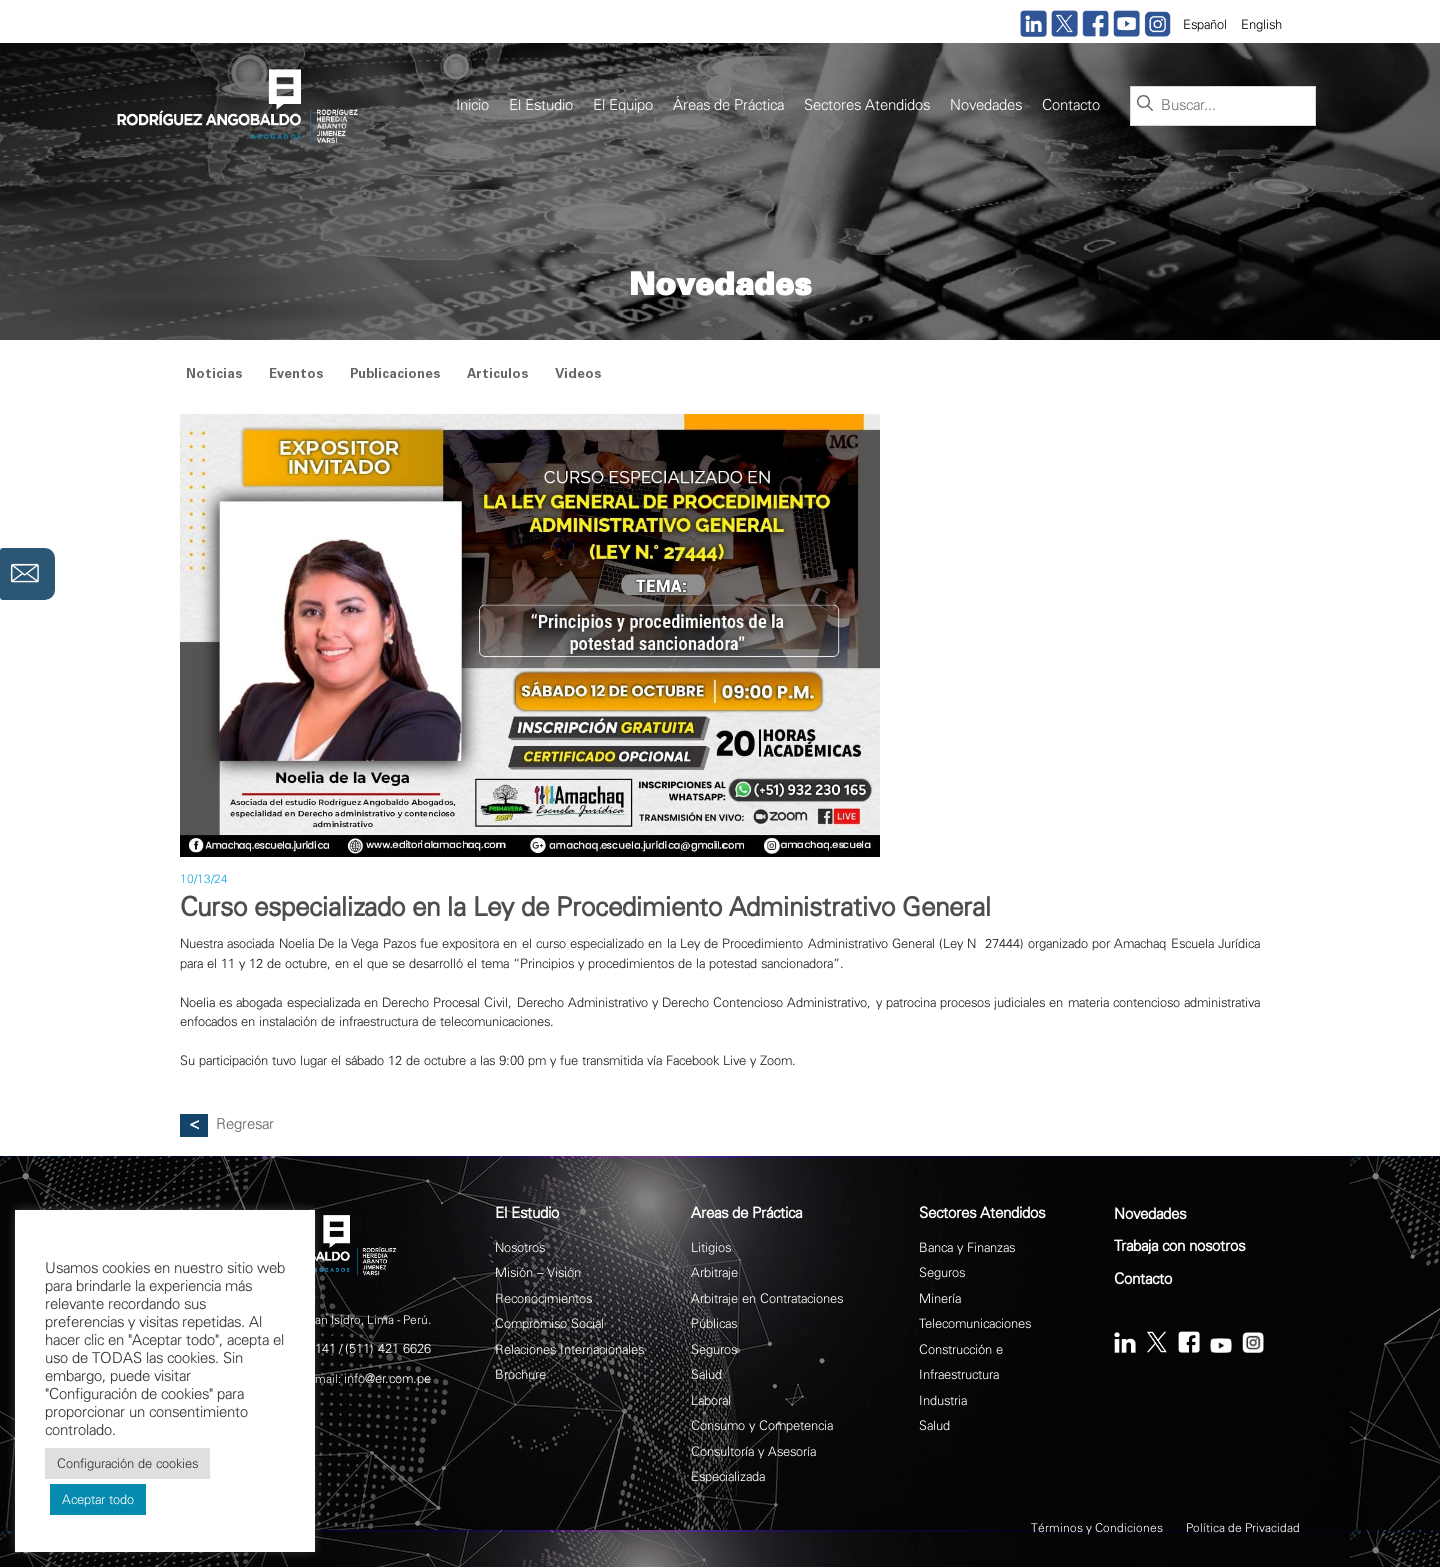  I want to click on Regresar, so click(245, 1124).